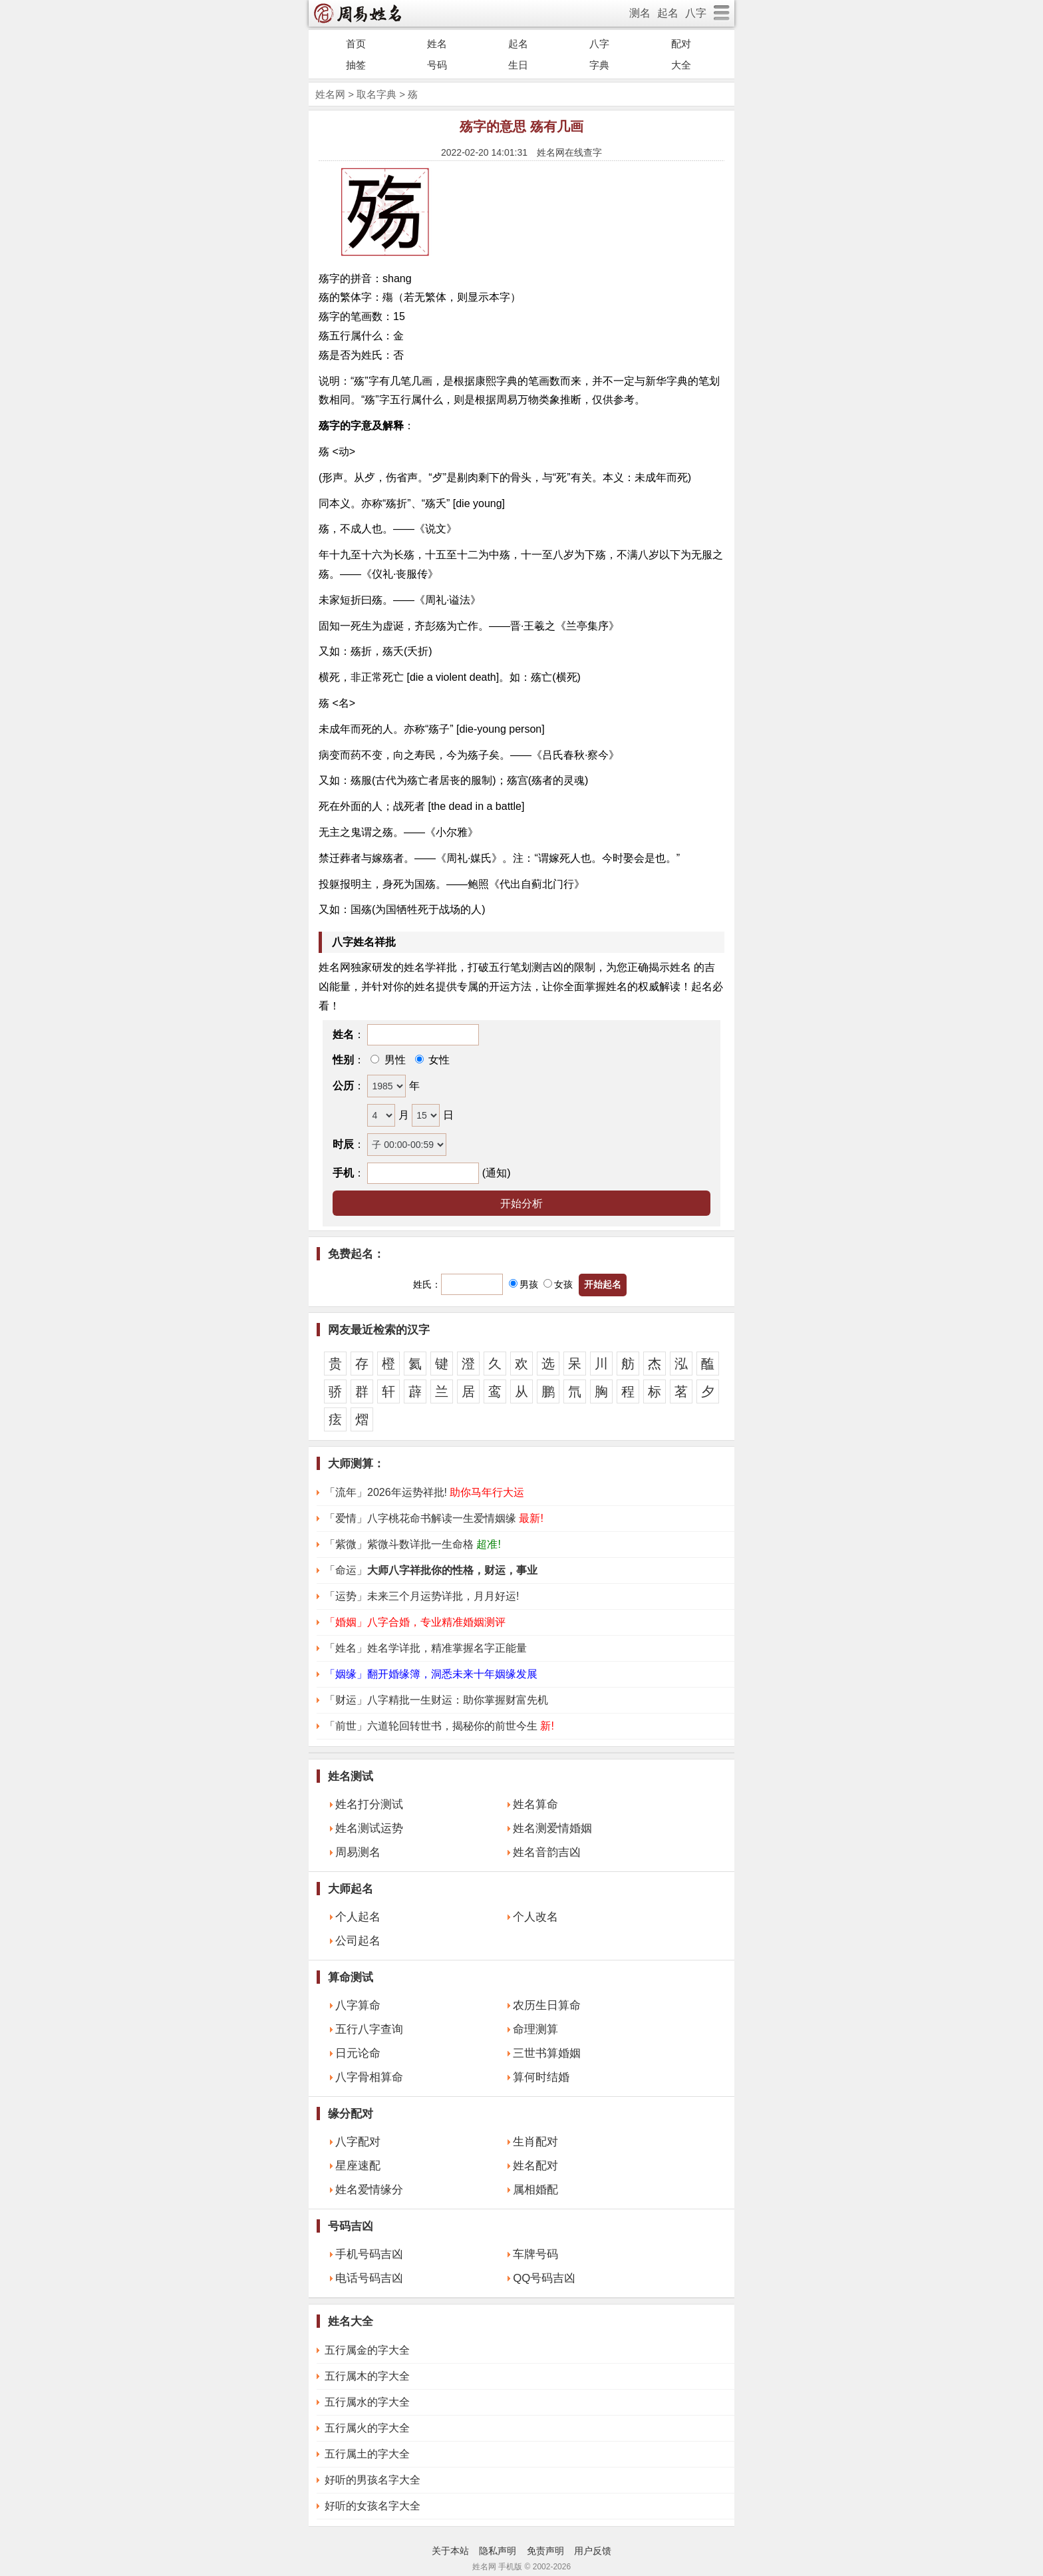 This screenshot has width=1043, height=2576. I want to click on 姓名打分测试, so click(369, 1804).